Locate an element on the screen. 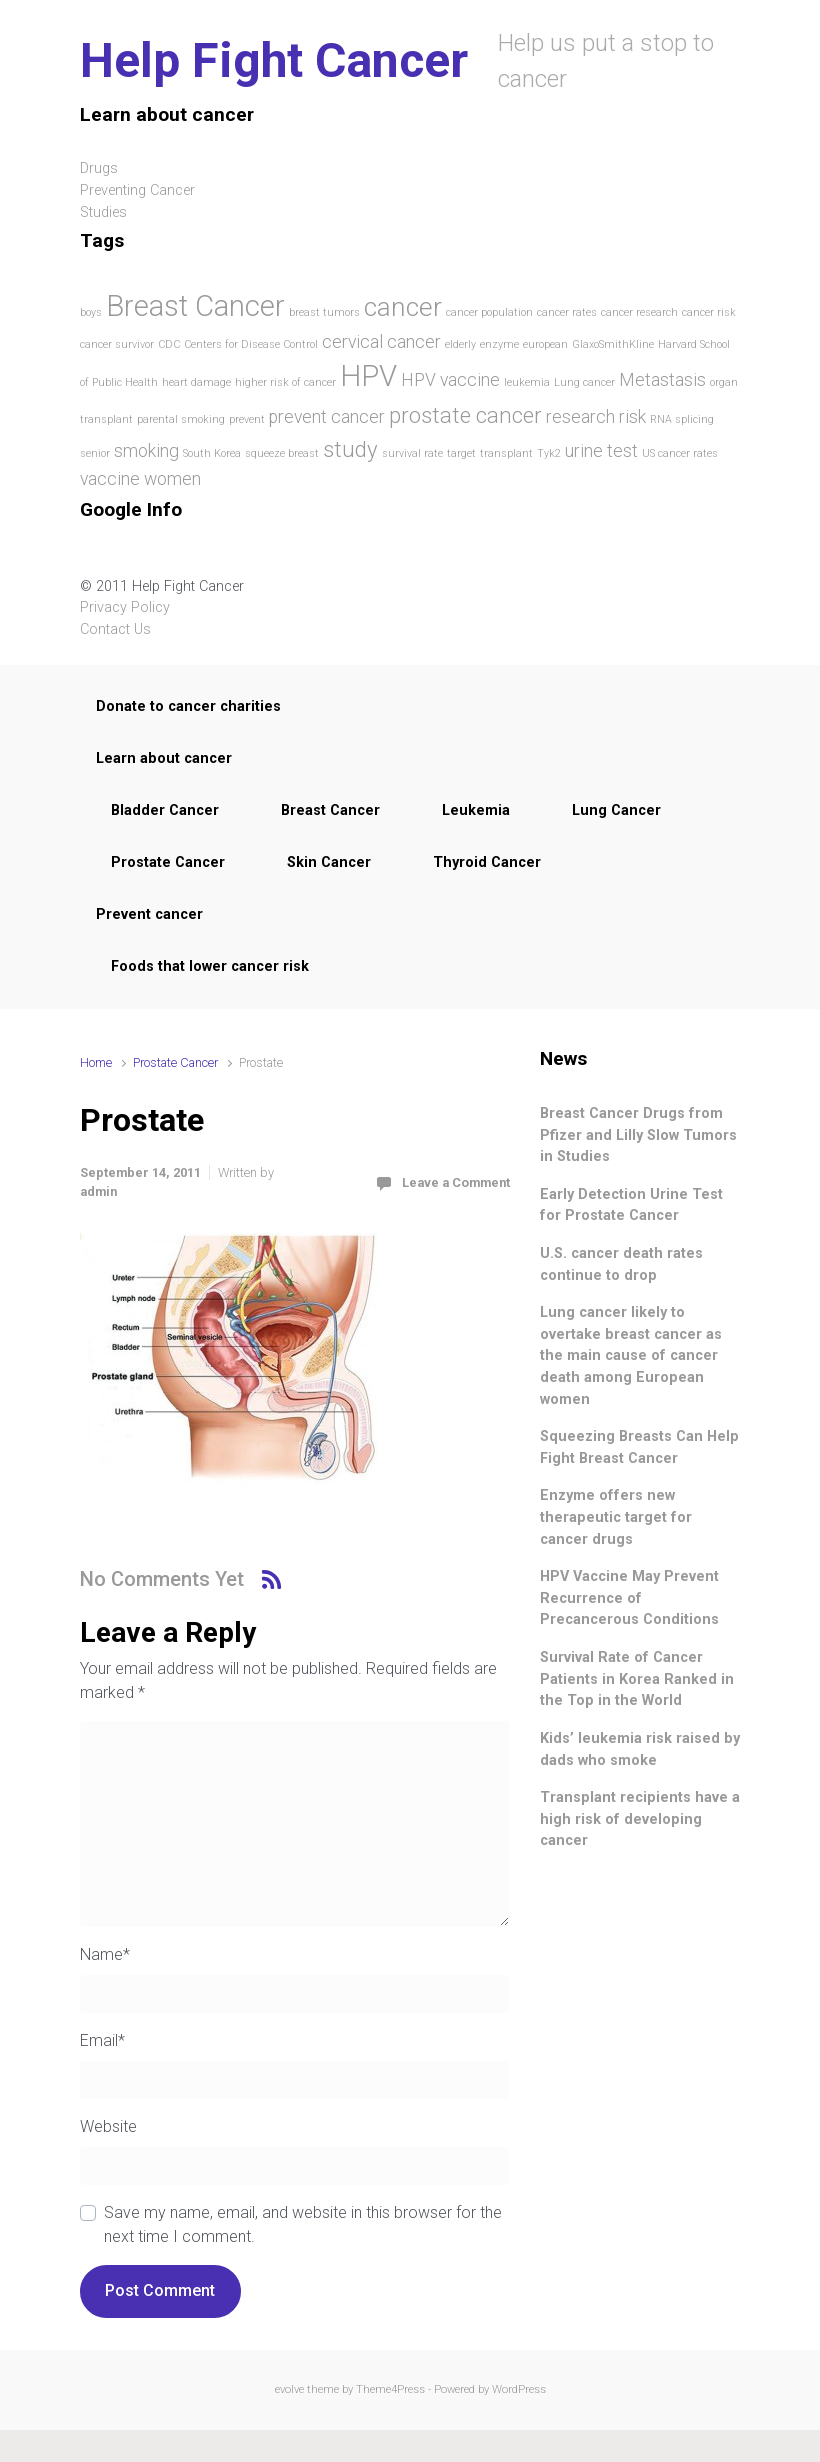 This screenshot has width=820, height=2462. Website is located at coordinates (108, 2126).